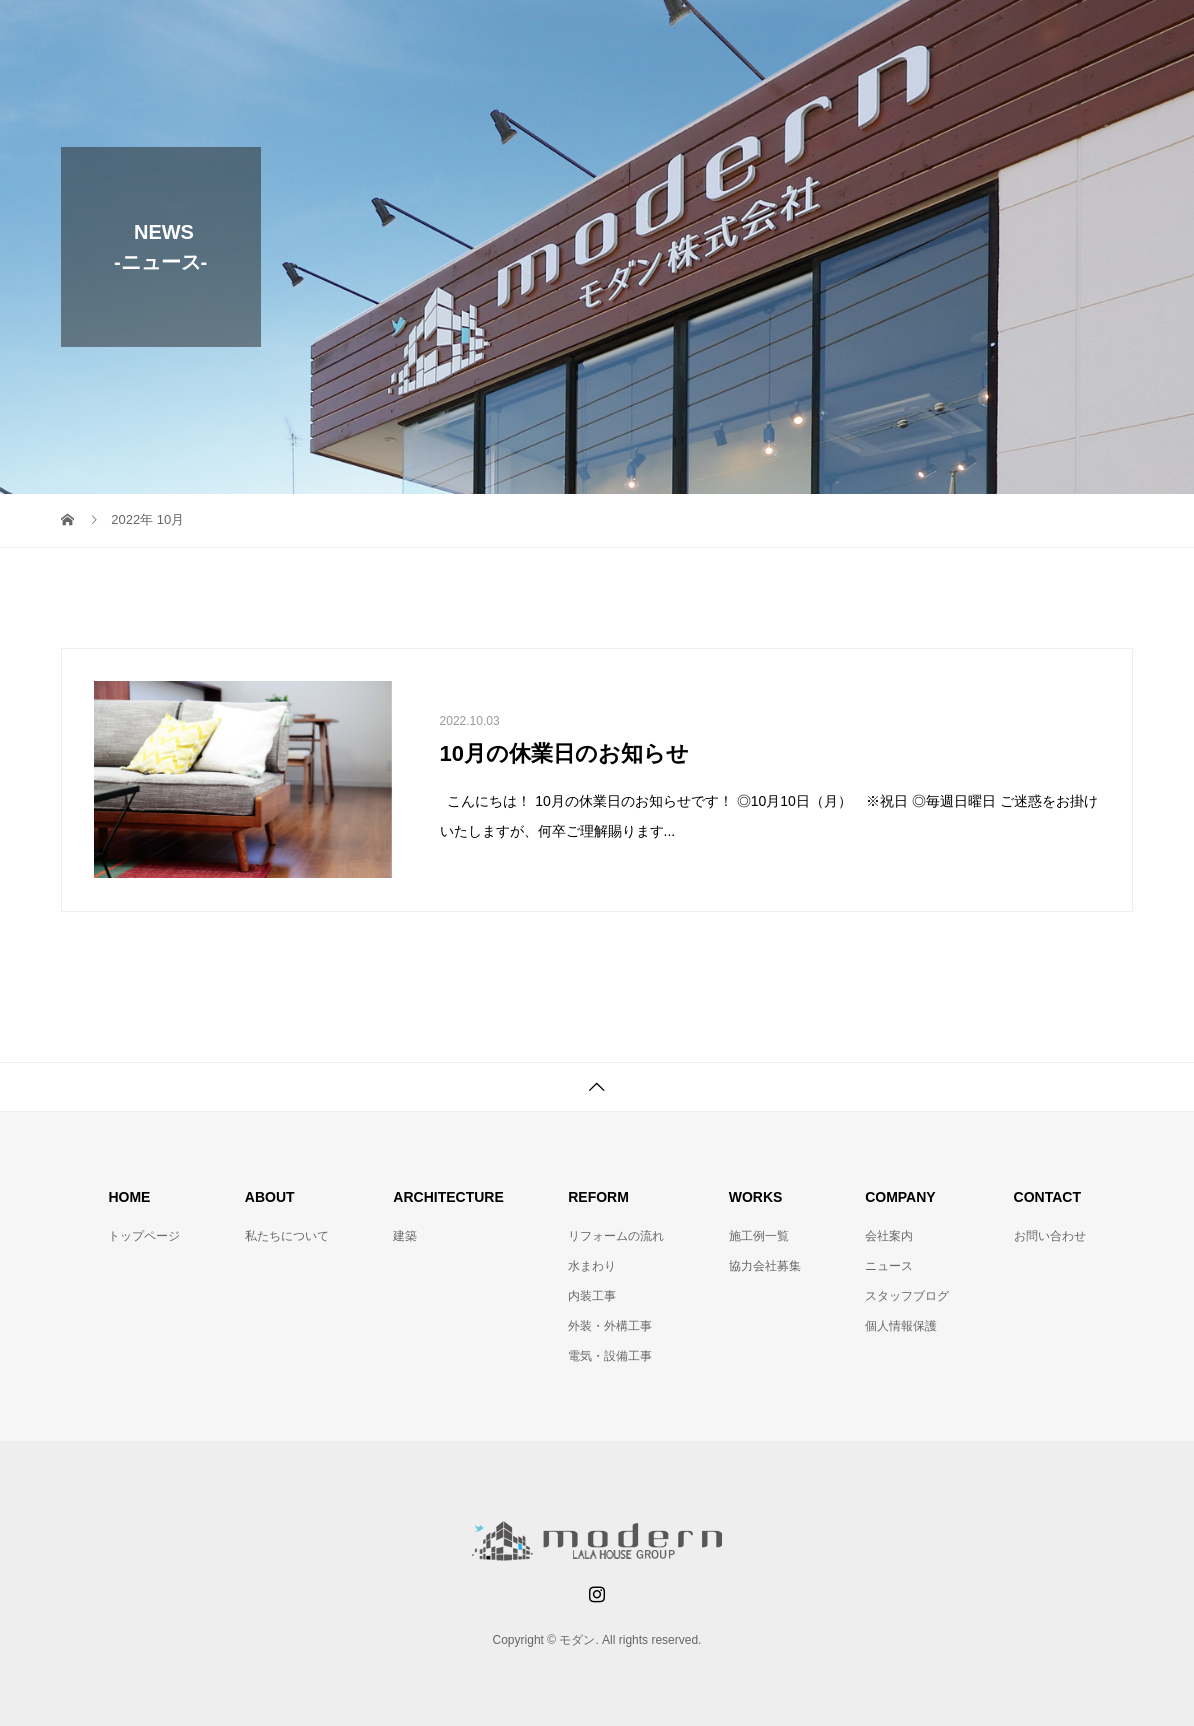  Describe the element at coordinates (889, 1236) in the screenshot. I see `会社案内` at that location.